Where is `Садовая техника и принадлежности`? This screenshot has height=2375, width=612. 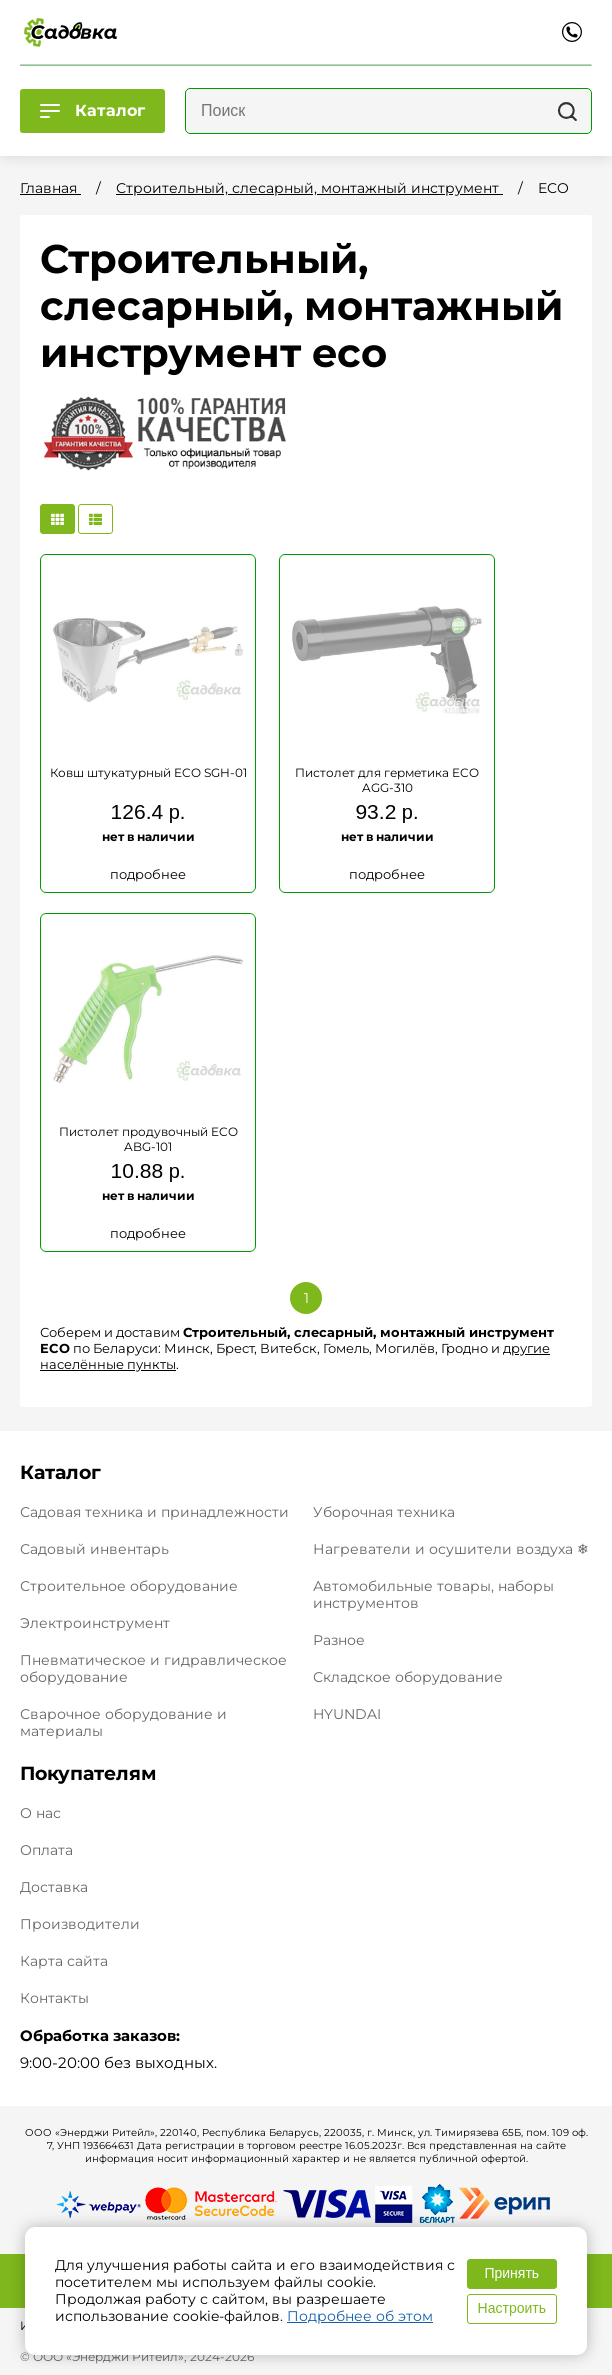
Садовая техника и принадлежности is located at coordinates (154, 1512).